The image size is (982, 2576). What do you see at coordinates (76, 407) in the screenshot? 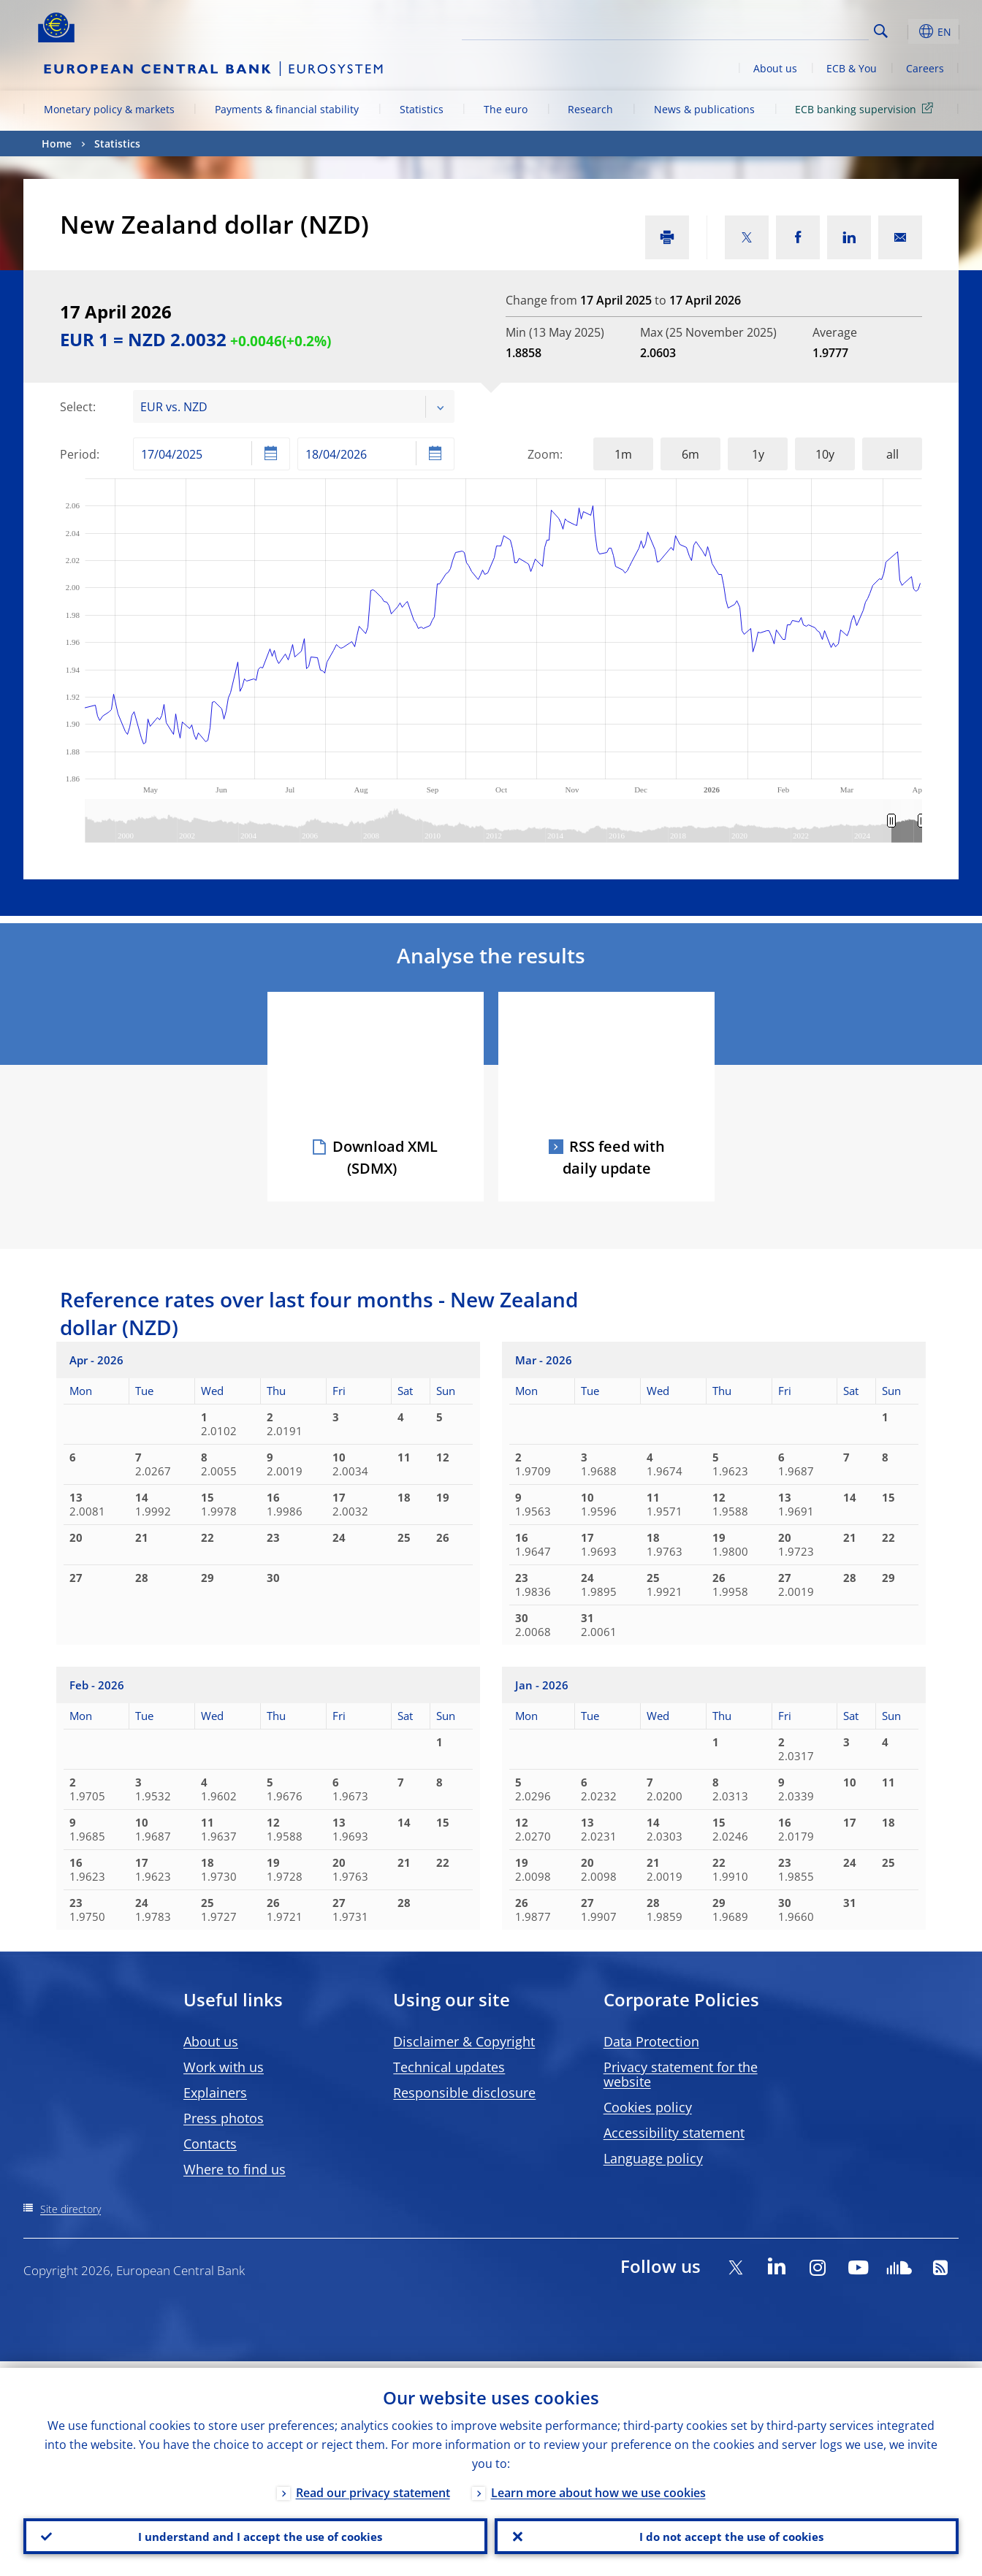
I see `Select` at bounding box center [76, 407].